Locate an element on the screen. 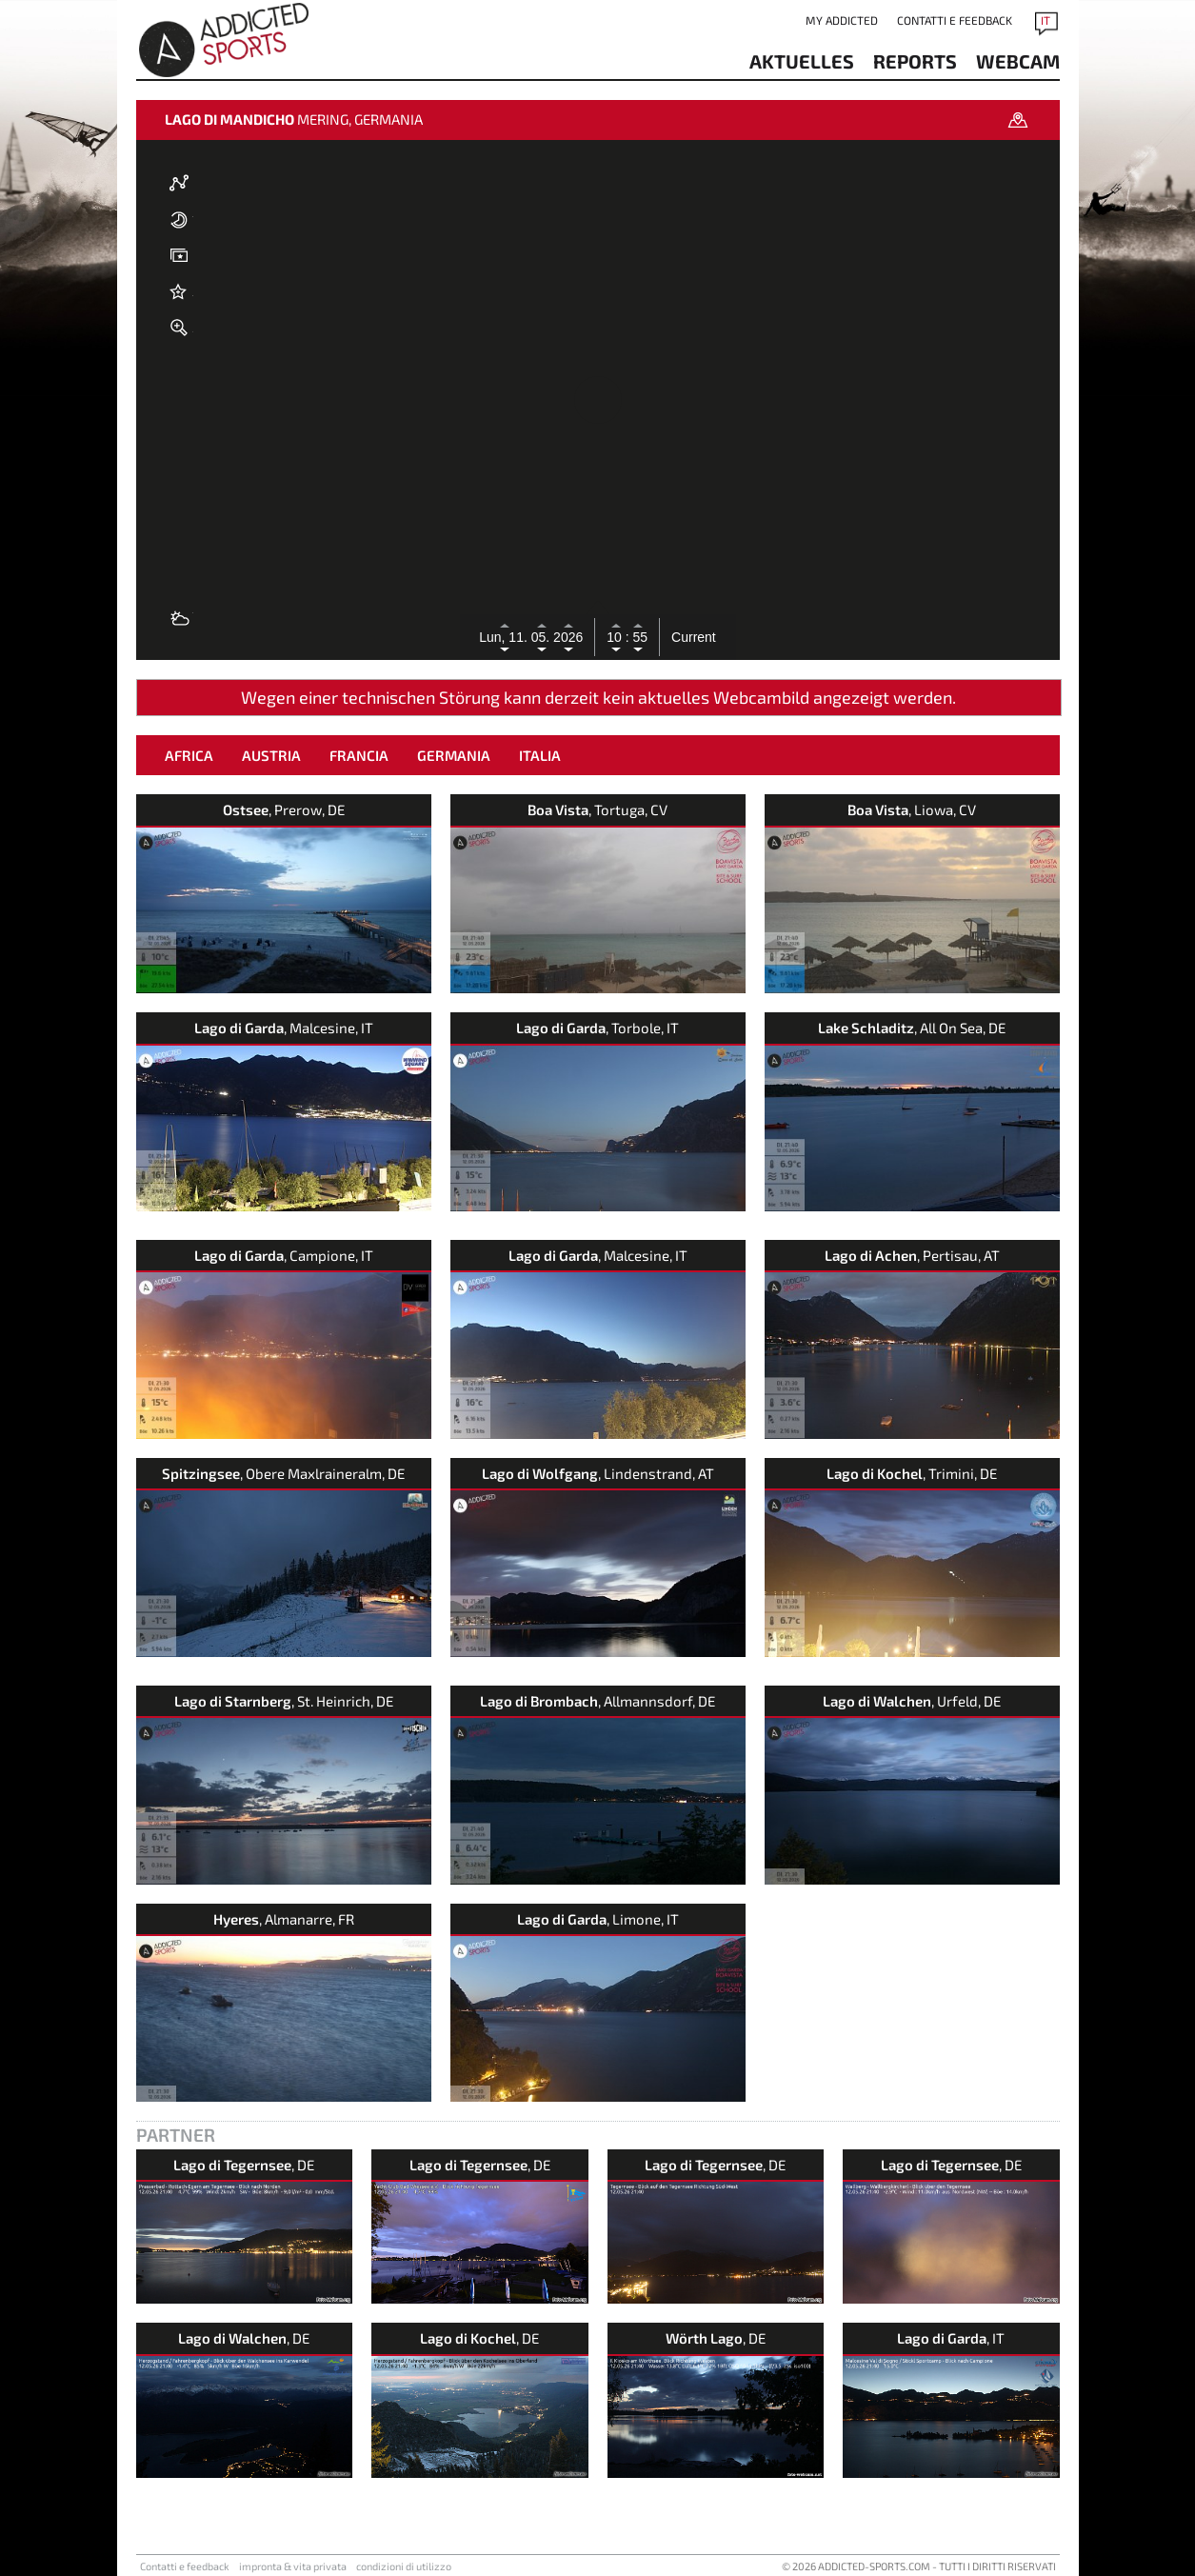 This screenshot has height=2576, width=1195. aktuelles is located at coordinates (801, 61).